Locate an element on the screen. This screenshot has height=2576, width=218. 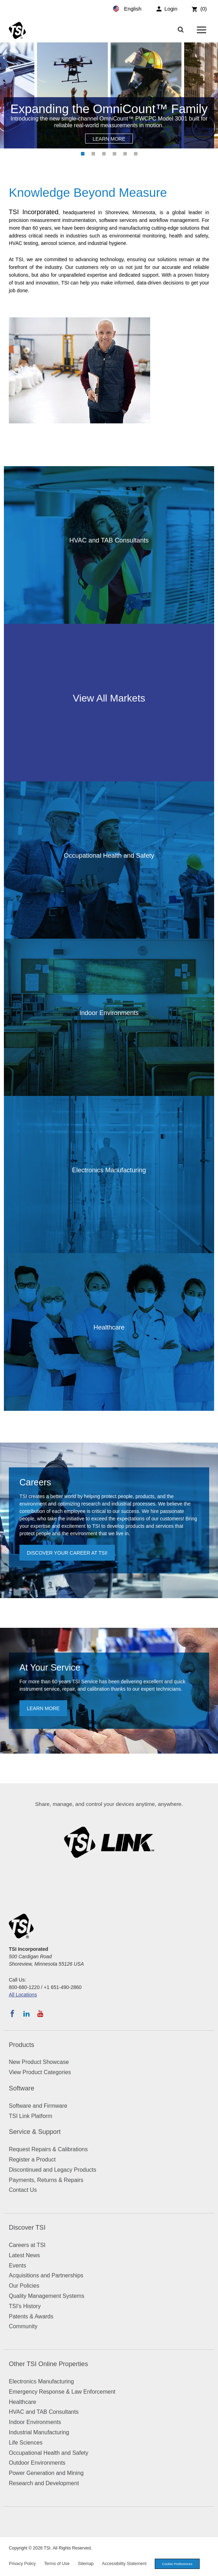
Events is located at coordinates (17, 2266).